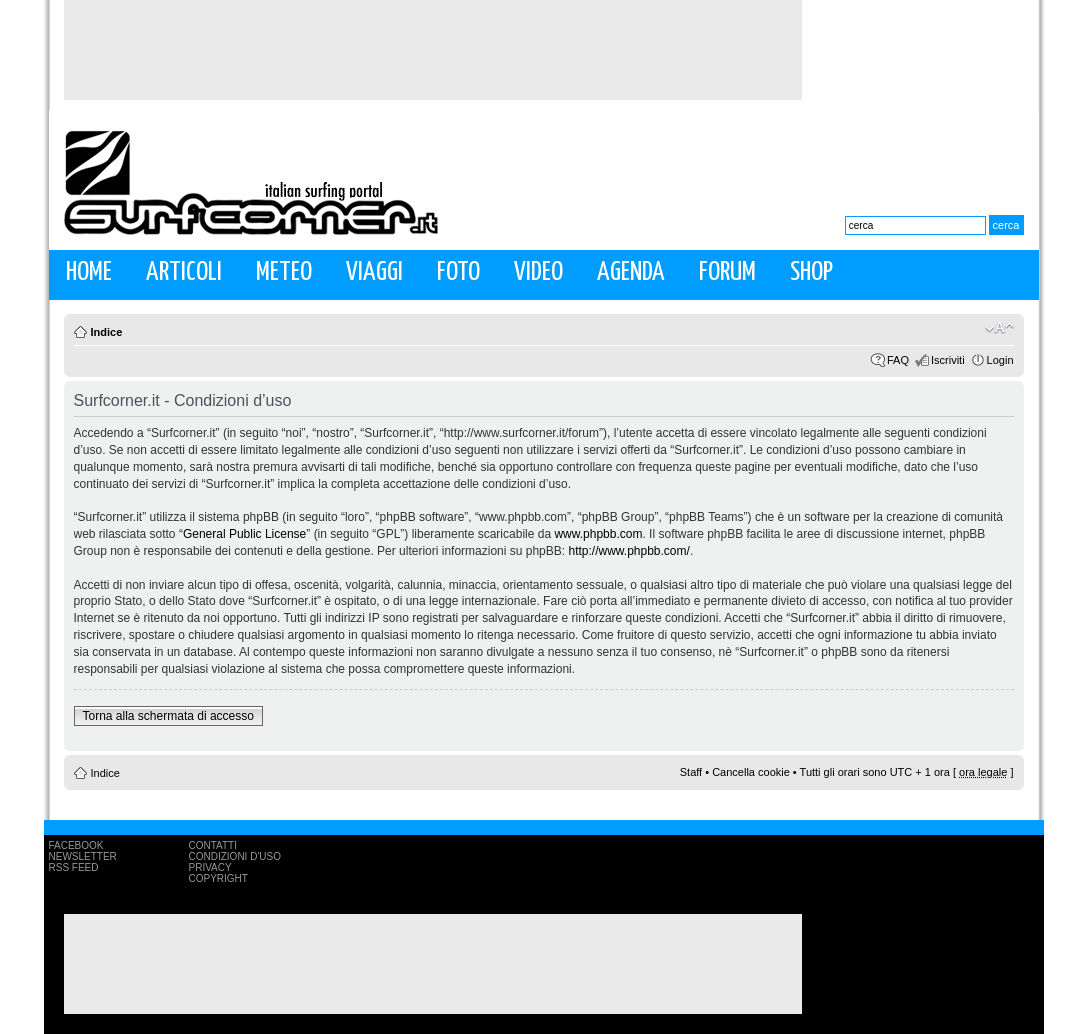 The image size is (1087, 1034). I want to click on Cancella cookie, so click(751, 772).